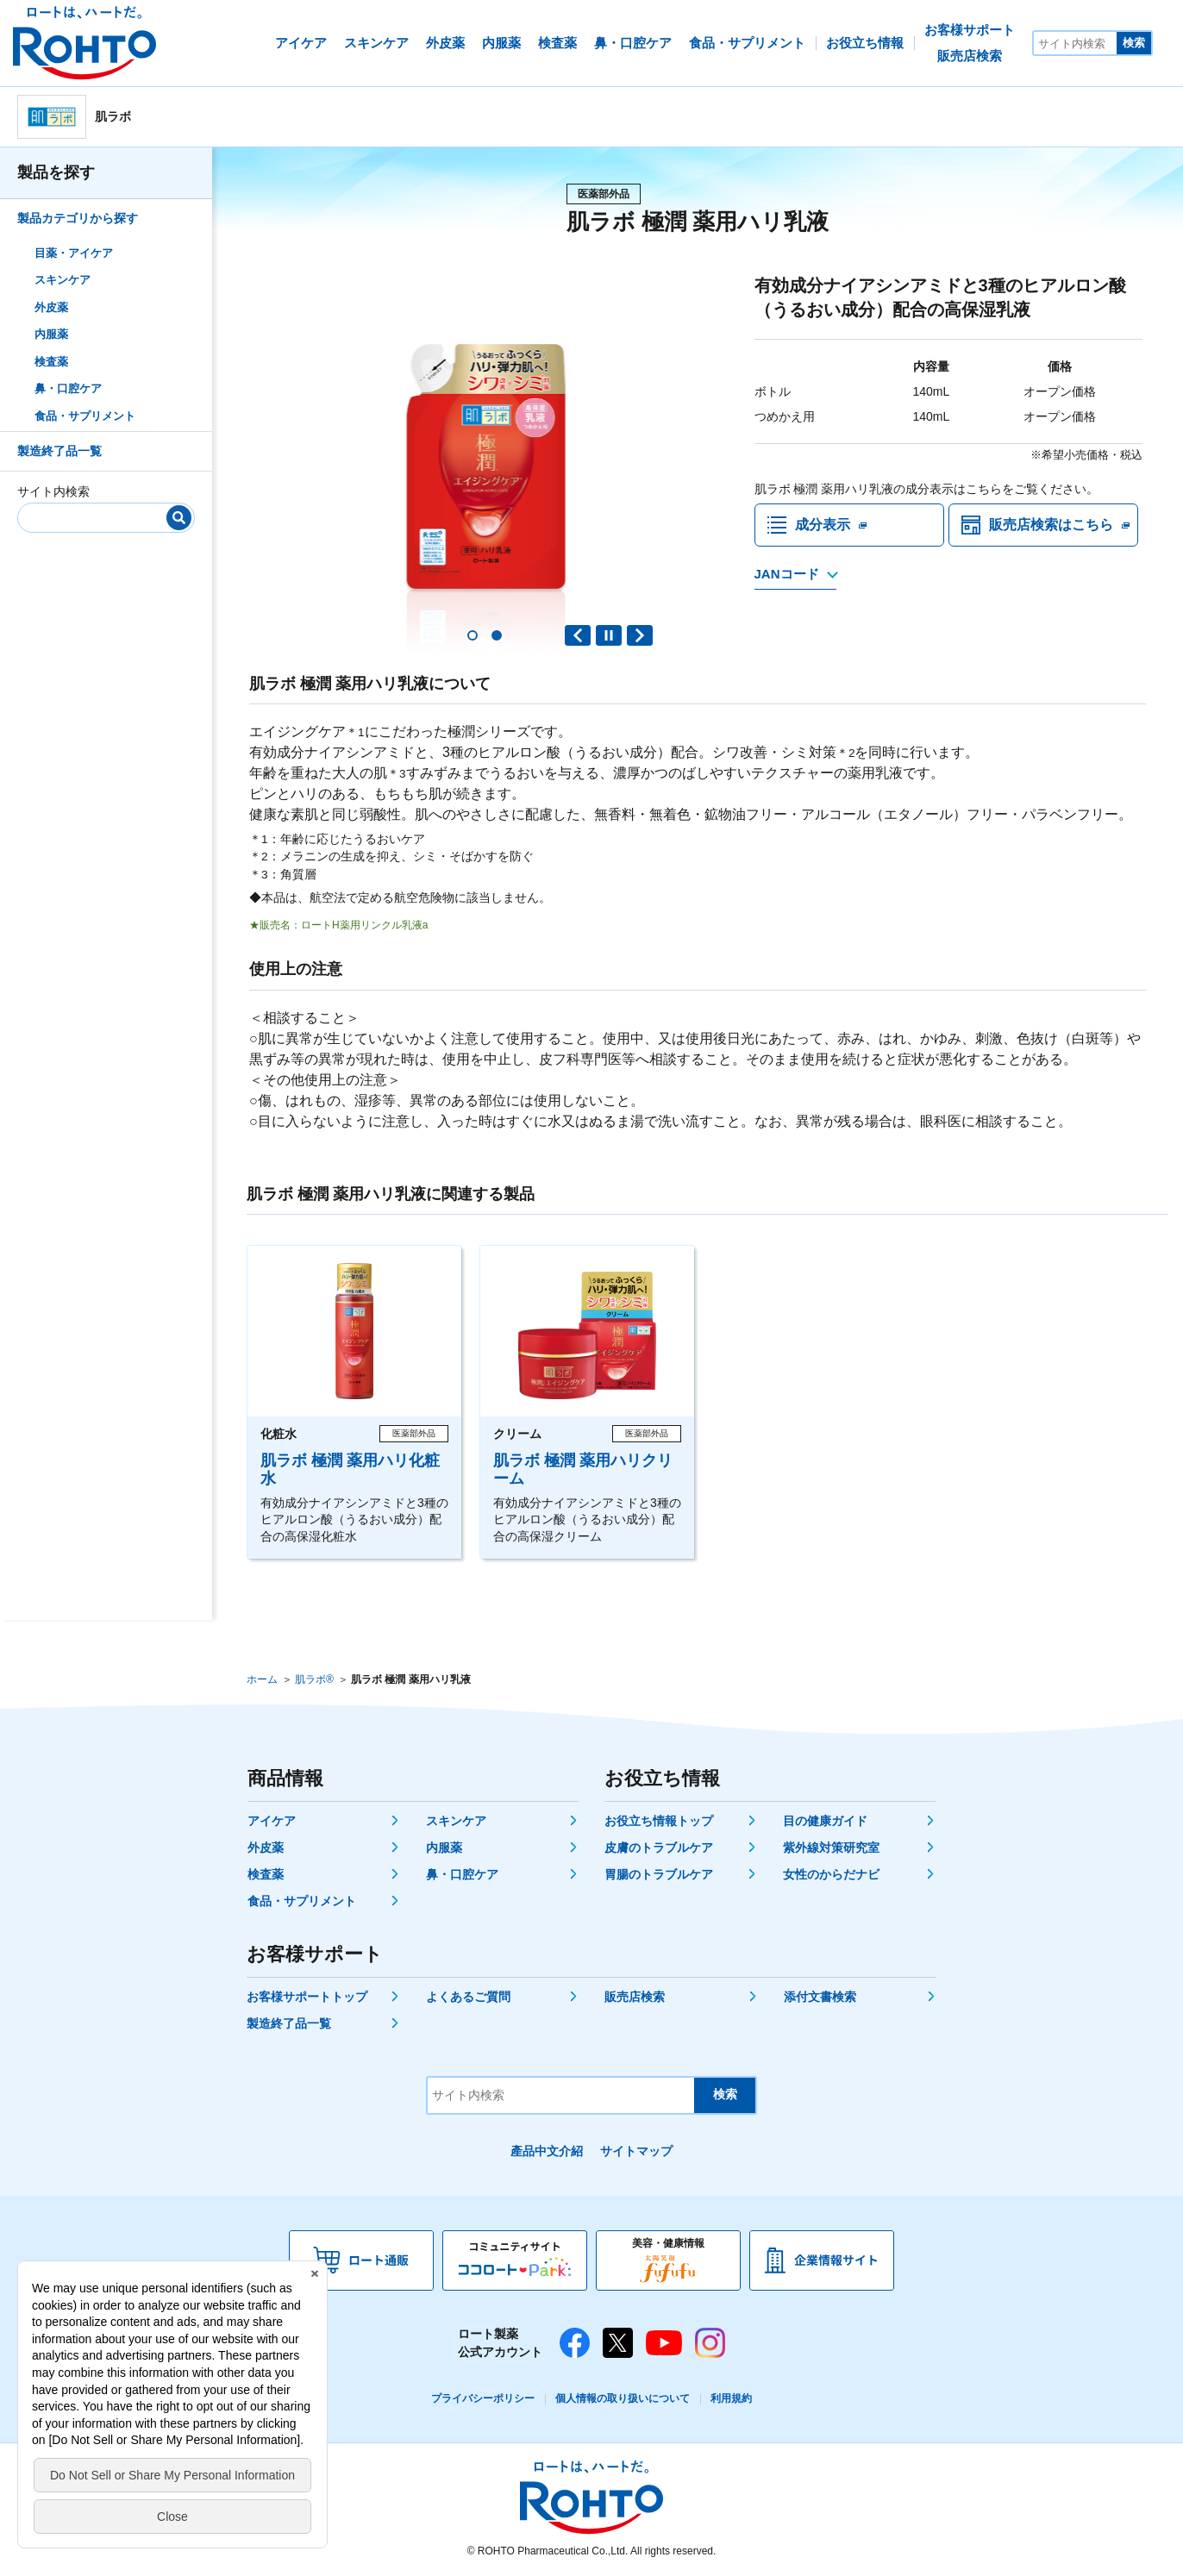 Image resolution: width=1183 pixels, height=2576 pixels. I want to click on PAUSE [button], so click(609, 635).